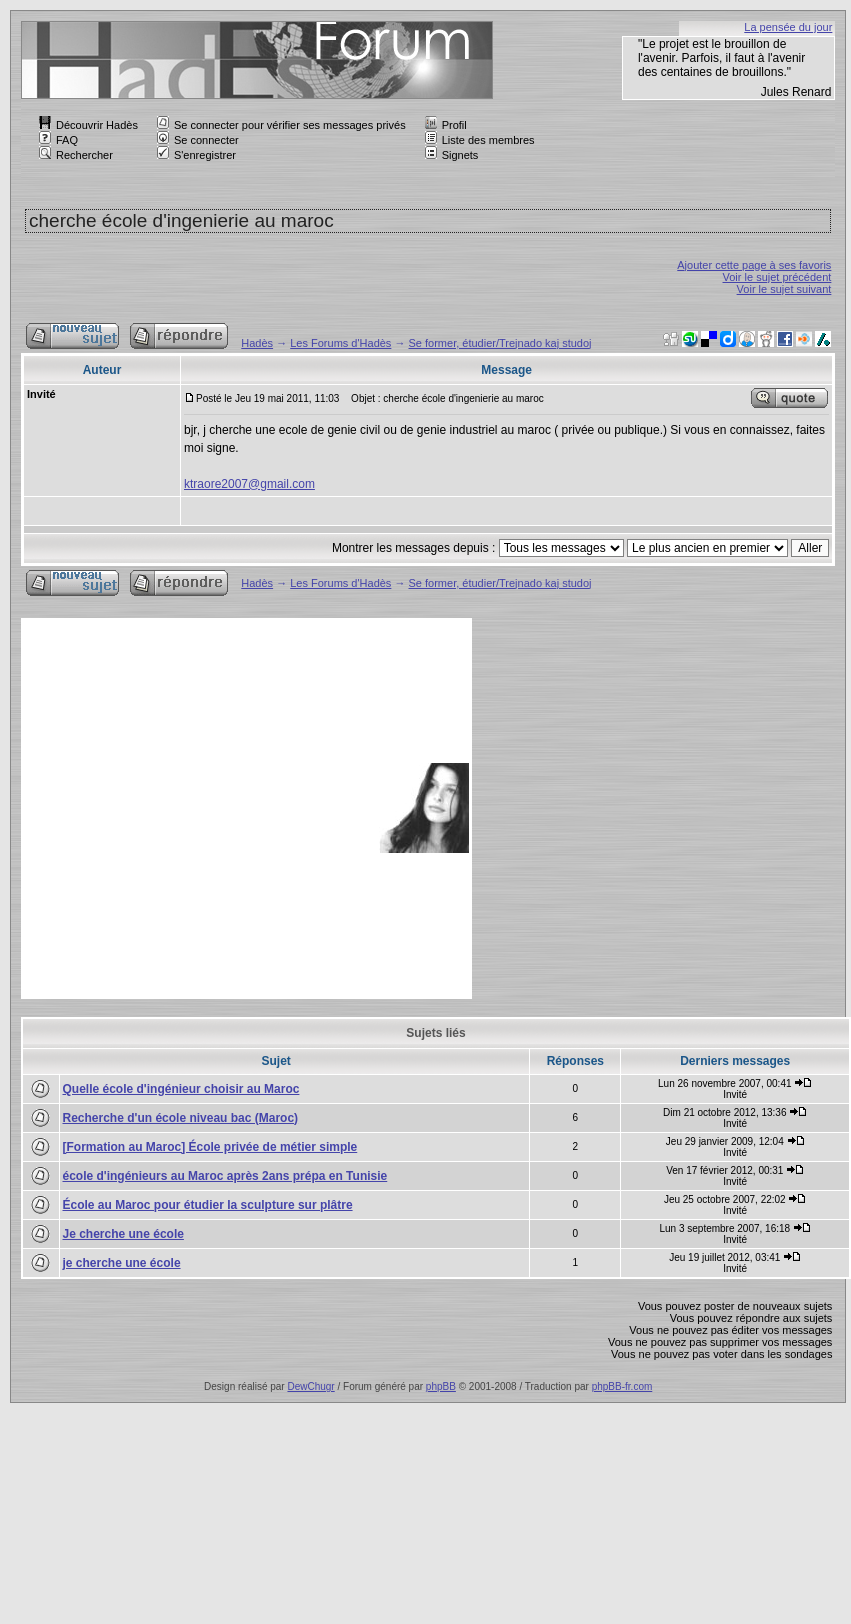 This screenshot has height=1624, width=851. What do you see at coordinates (58, 140) in the screenshot?
I see `FAQ` at bounding box center [58, 140].